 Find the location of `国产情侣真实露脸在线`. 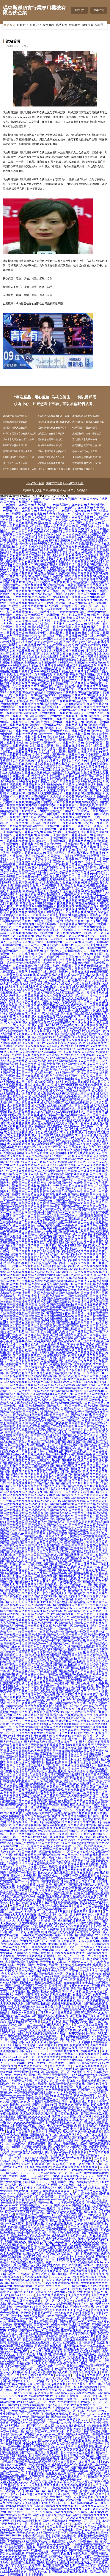

国产情侣真实露脸在线 is located at coordinates (36, 2407).